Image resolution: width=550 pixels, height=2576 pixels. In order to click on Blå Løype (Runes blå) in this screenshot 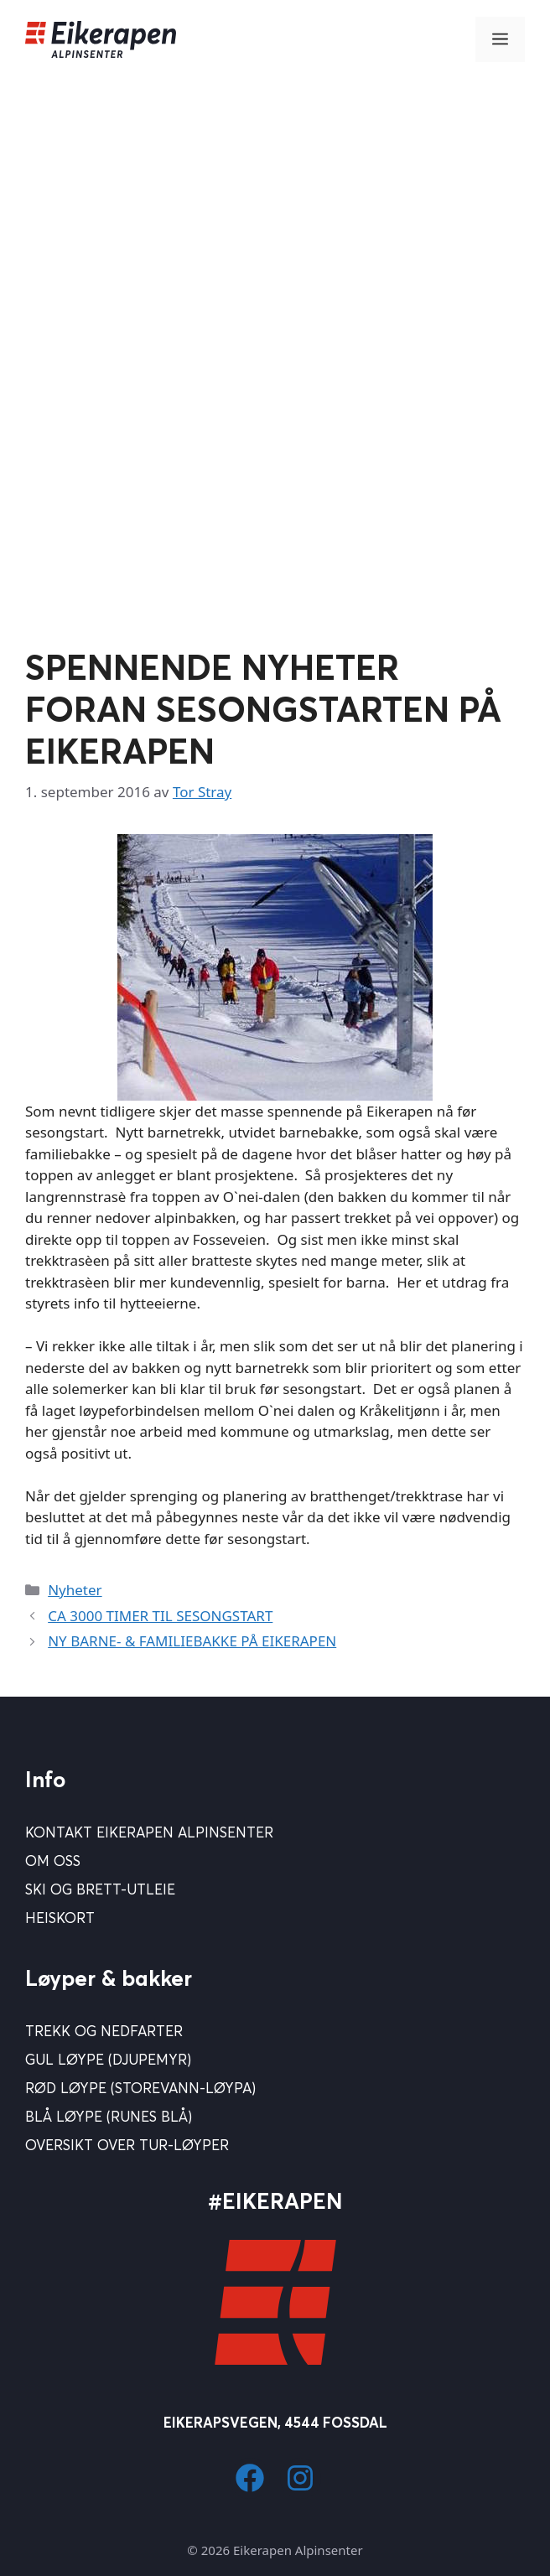, I will do `click(108, 2116)`.